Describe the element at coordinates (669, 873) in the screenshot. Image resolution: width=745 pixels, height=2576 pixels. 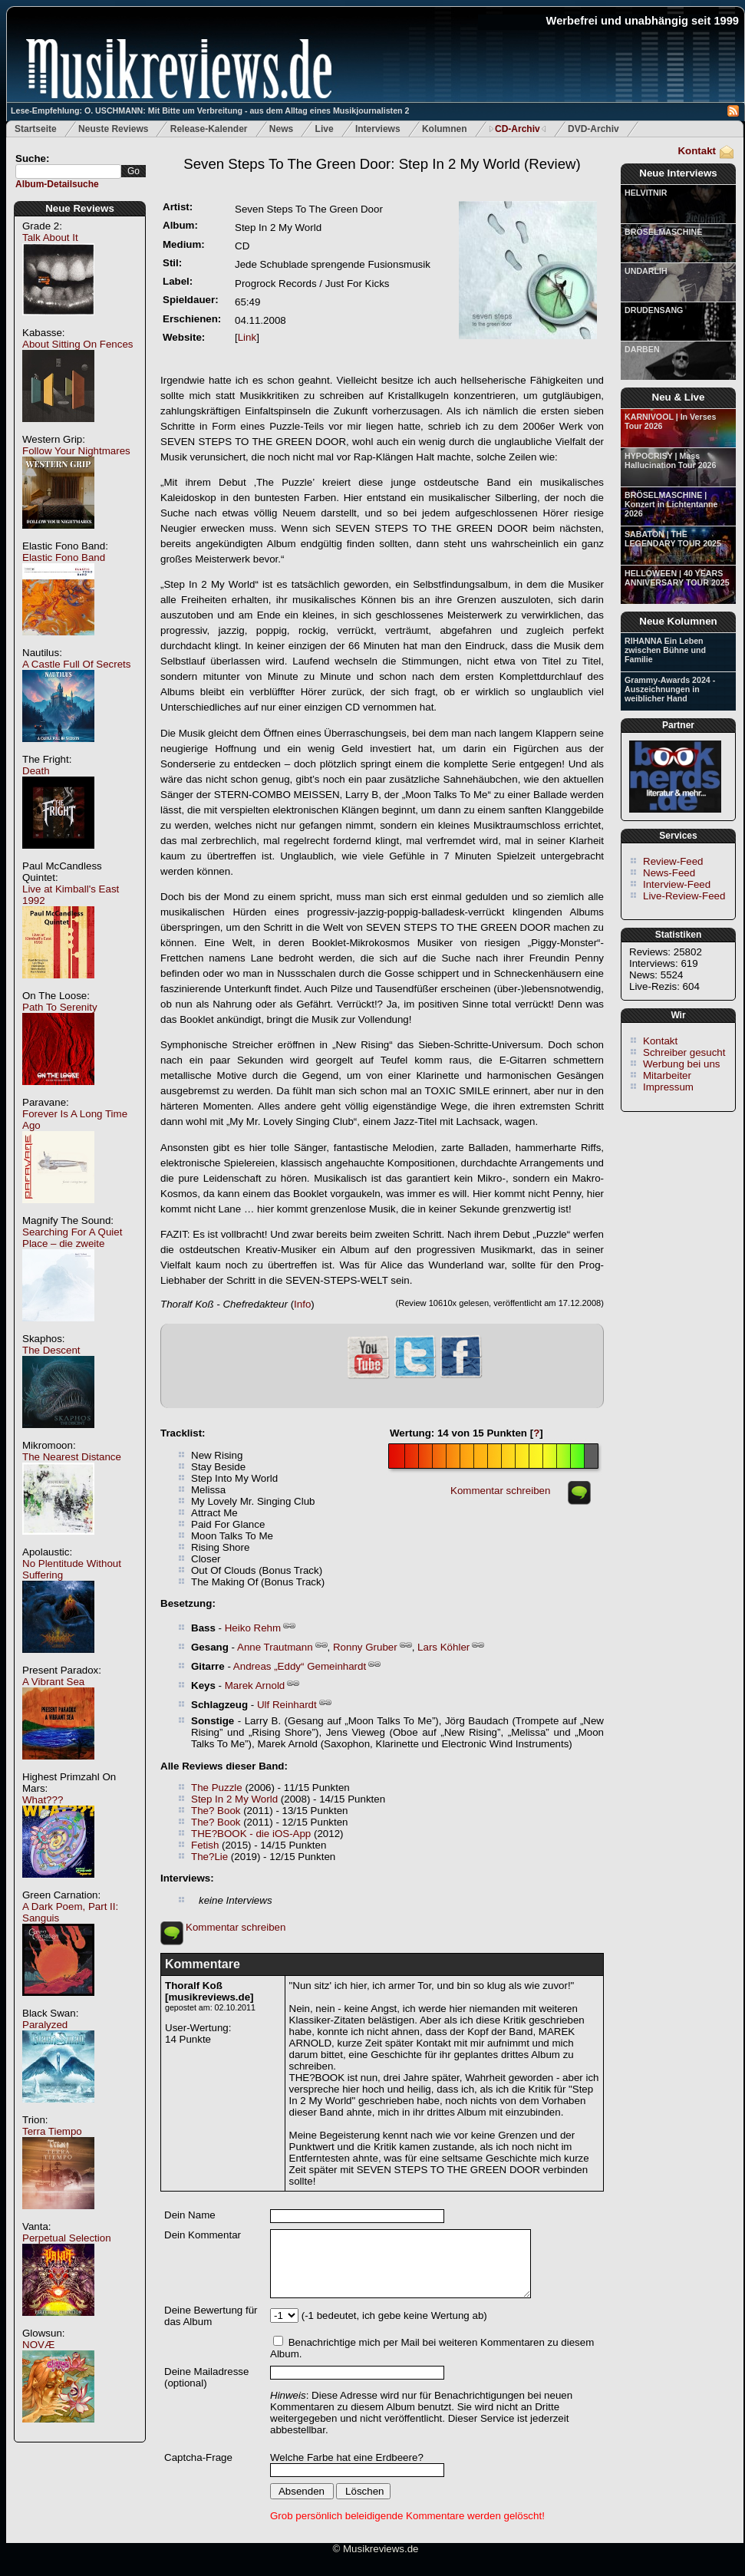
I see `News-Feed` at that location.